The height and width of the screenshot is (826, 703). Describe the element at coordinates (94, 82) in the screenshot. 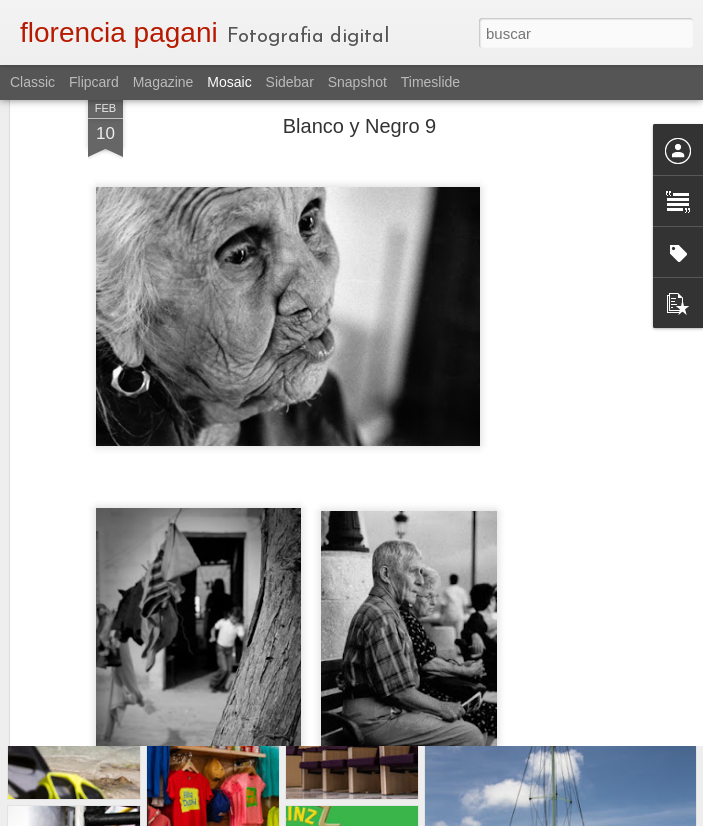

I see `Flipcard` at that location.